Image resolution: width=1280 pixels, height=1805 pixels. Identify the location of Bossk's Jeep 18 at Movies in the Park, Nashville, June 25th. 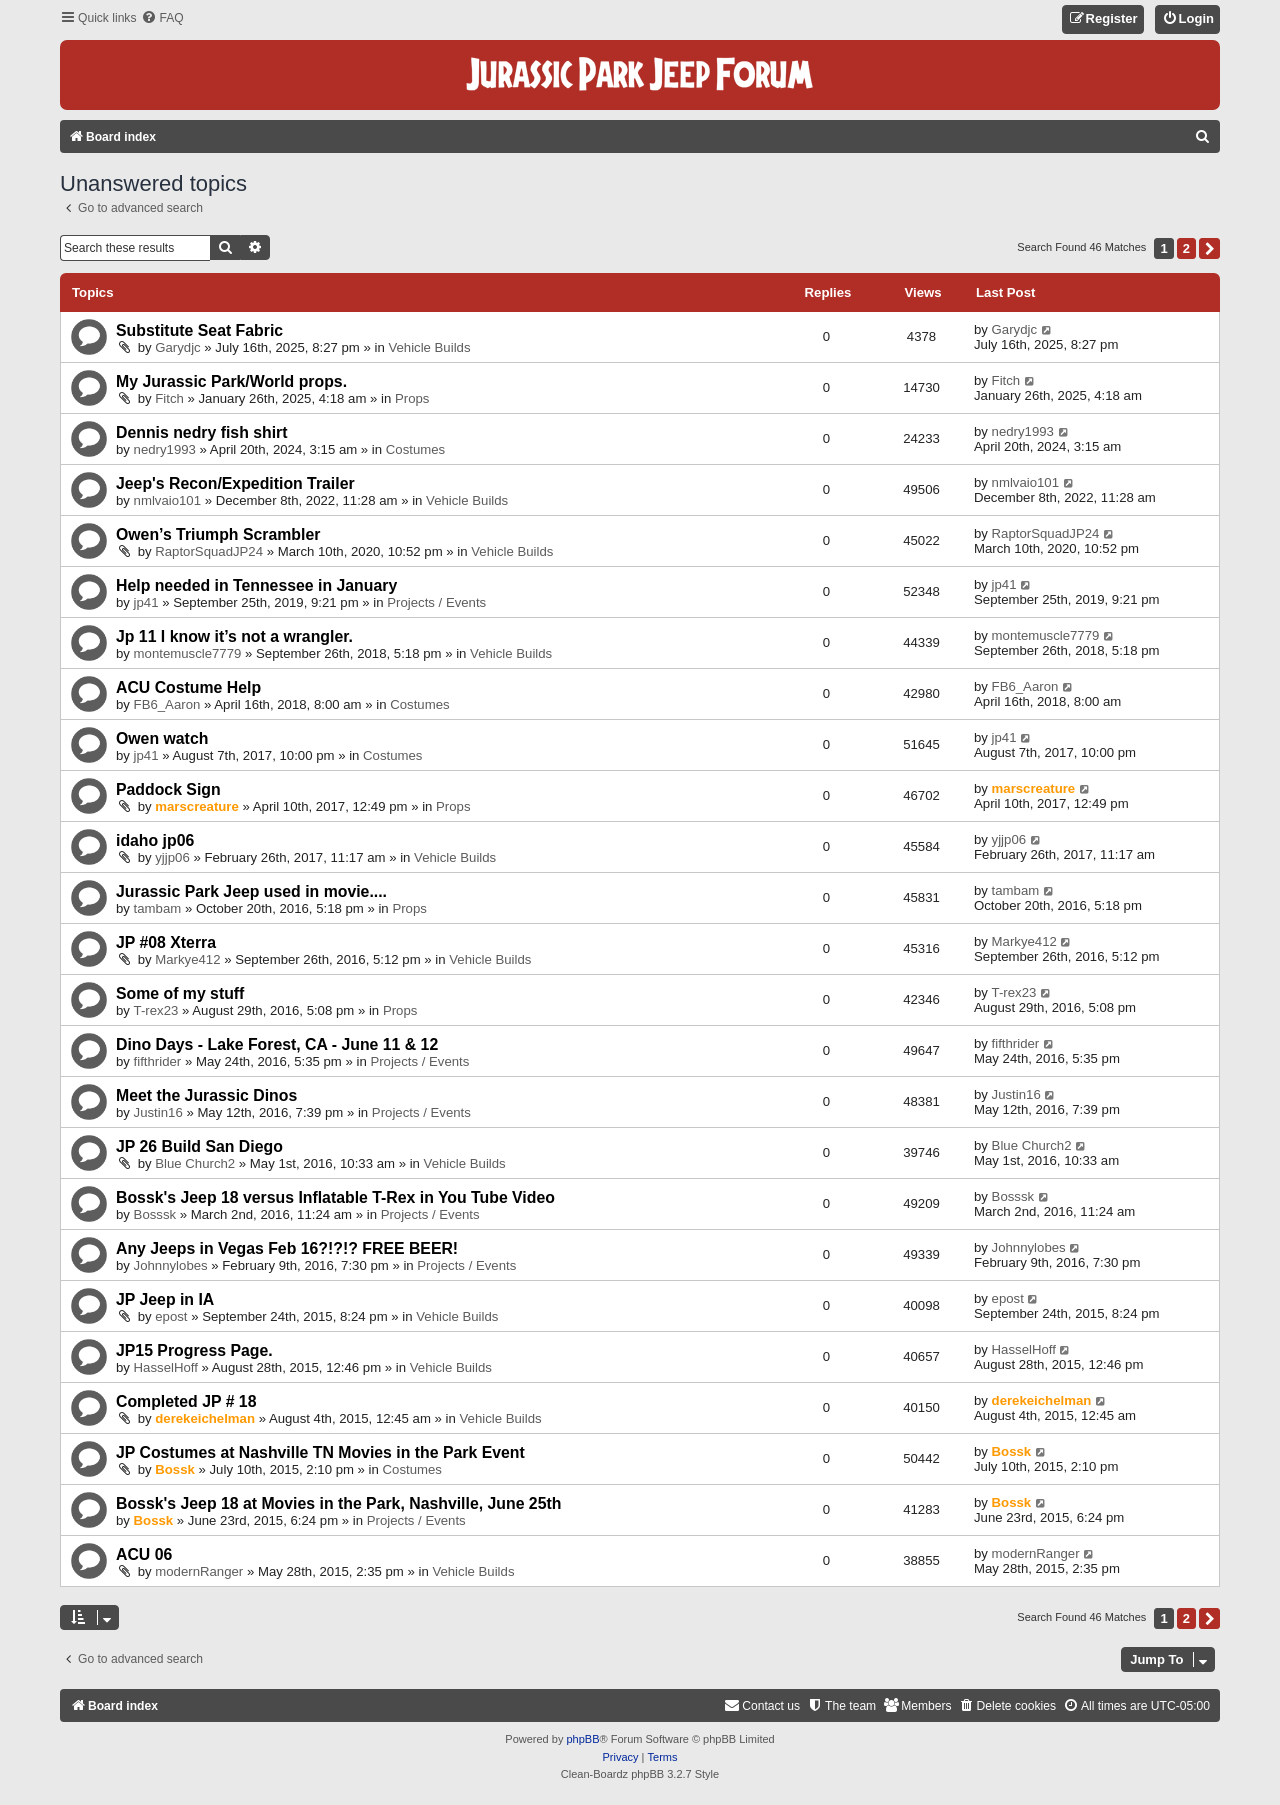
(338, 1503).